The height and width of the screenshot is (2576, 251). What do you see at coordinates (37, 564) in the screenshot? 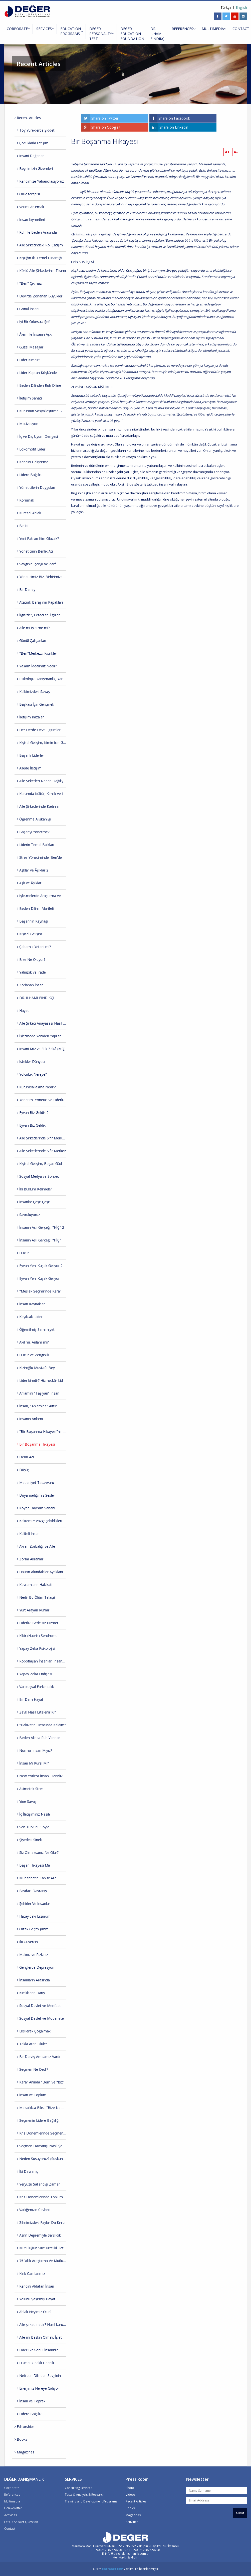
I see `Saygının İçeriği Ve Zarfı` at bounding box center [37, 564].